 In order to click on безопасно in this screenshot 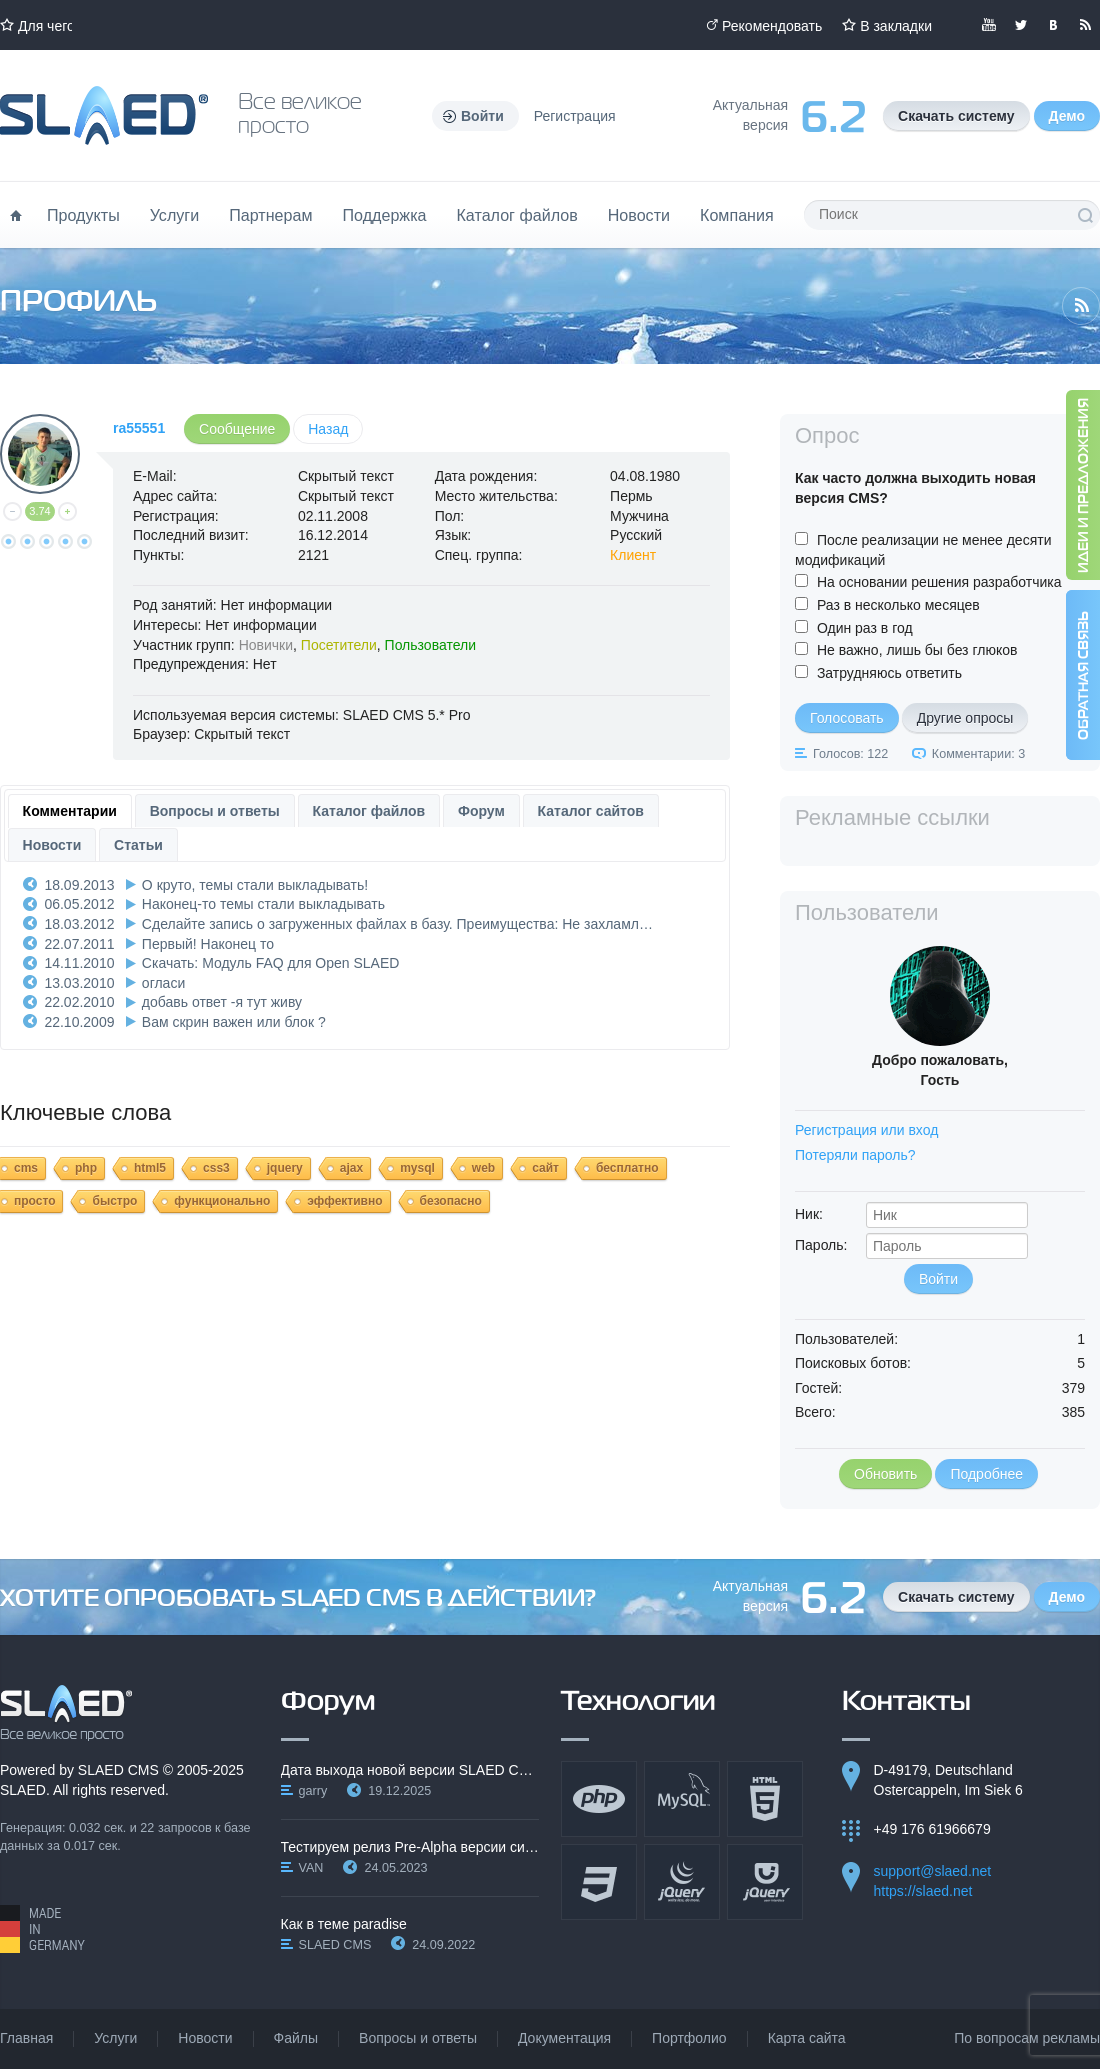, I will do `click(451, 1201)`.